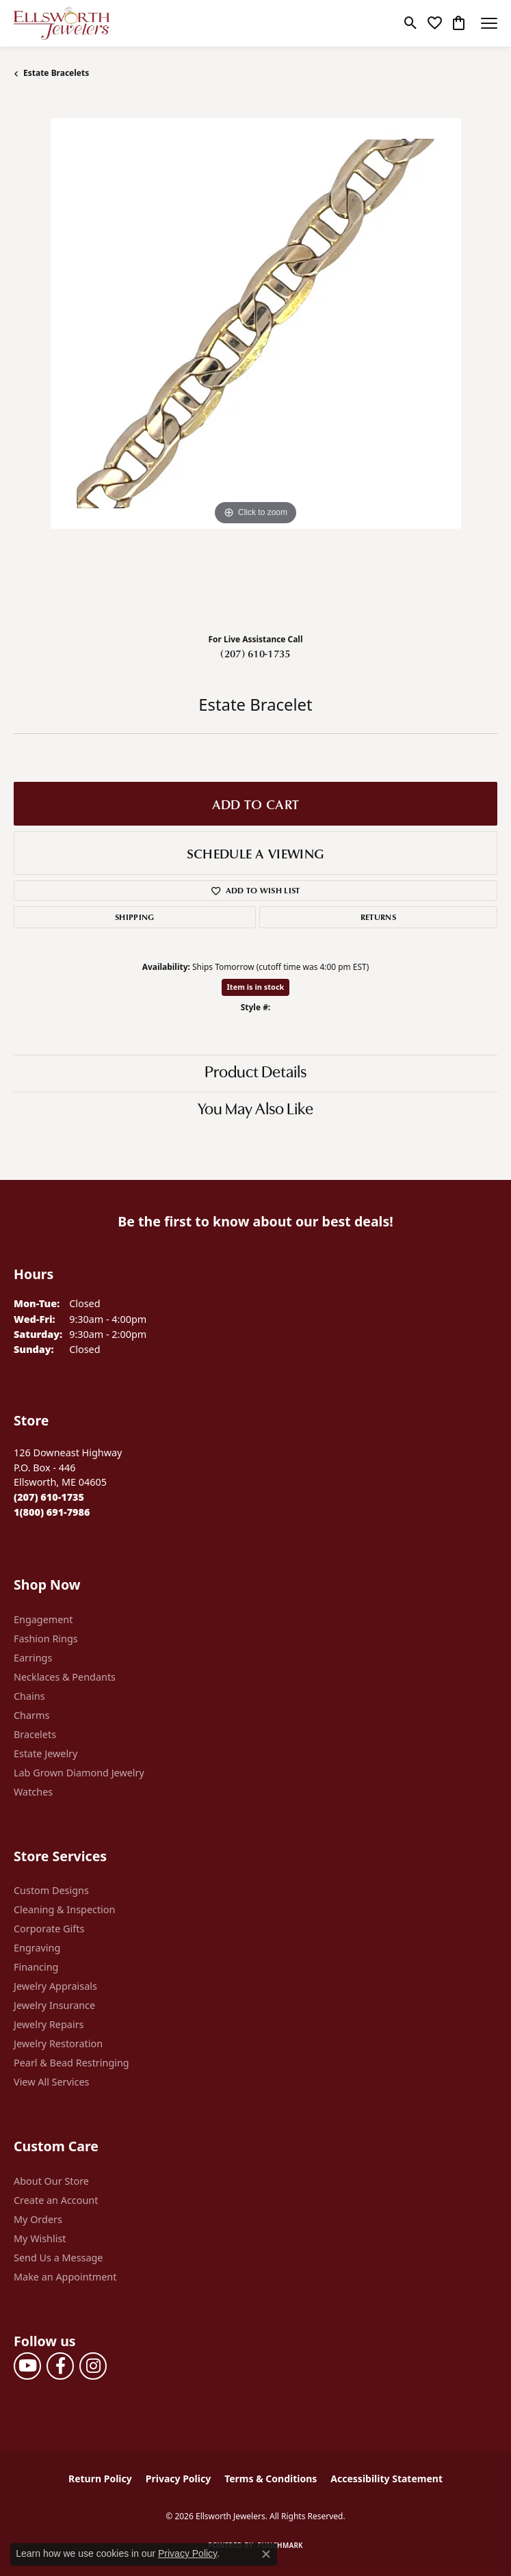 The height and width of the screenshot is (2576, 511). Describe the element at coordinates (49, 1496) in the screenshot. I see `[Call the Store]` at that location.